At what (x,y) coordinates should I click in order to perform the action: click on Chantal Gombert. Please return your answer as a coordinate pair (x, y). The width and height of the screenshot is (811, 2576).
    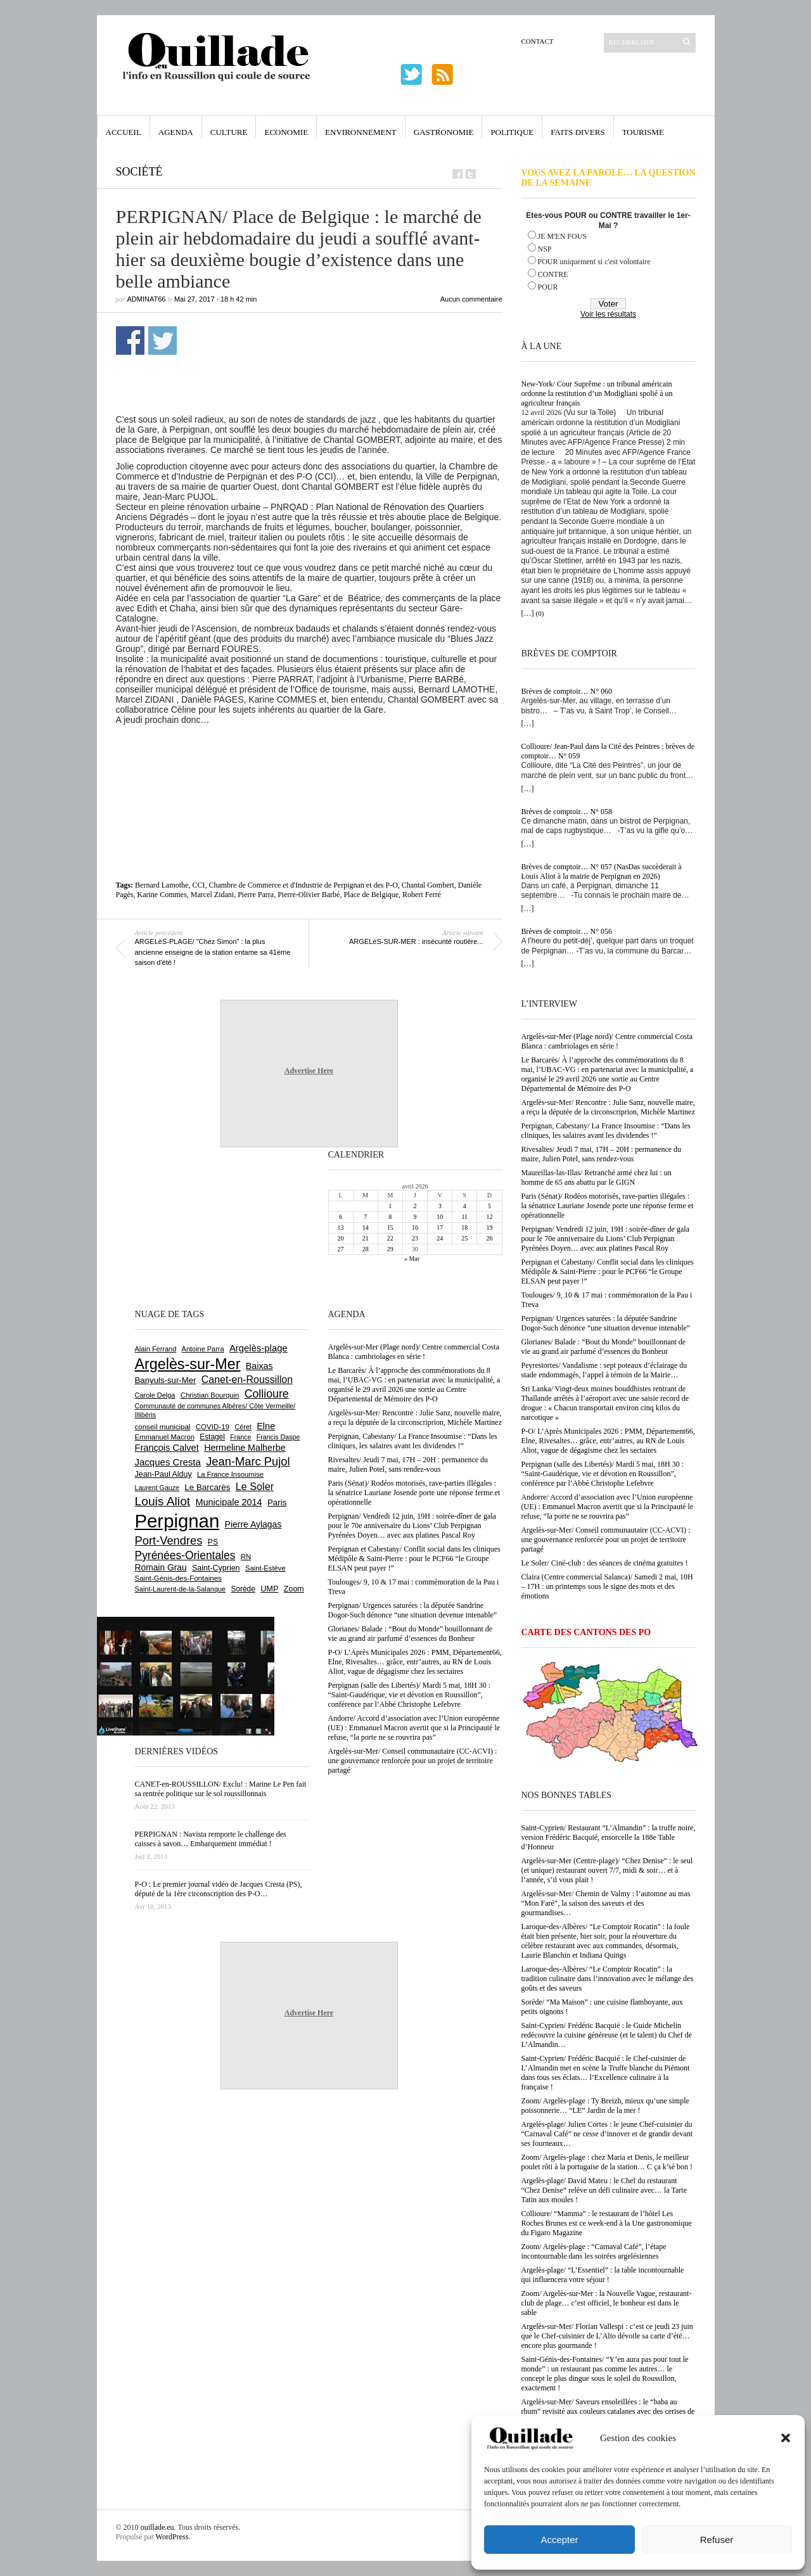
    Looking at the image, I should click on (428, 885).